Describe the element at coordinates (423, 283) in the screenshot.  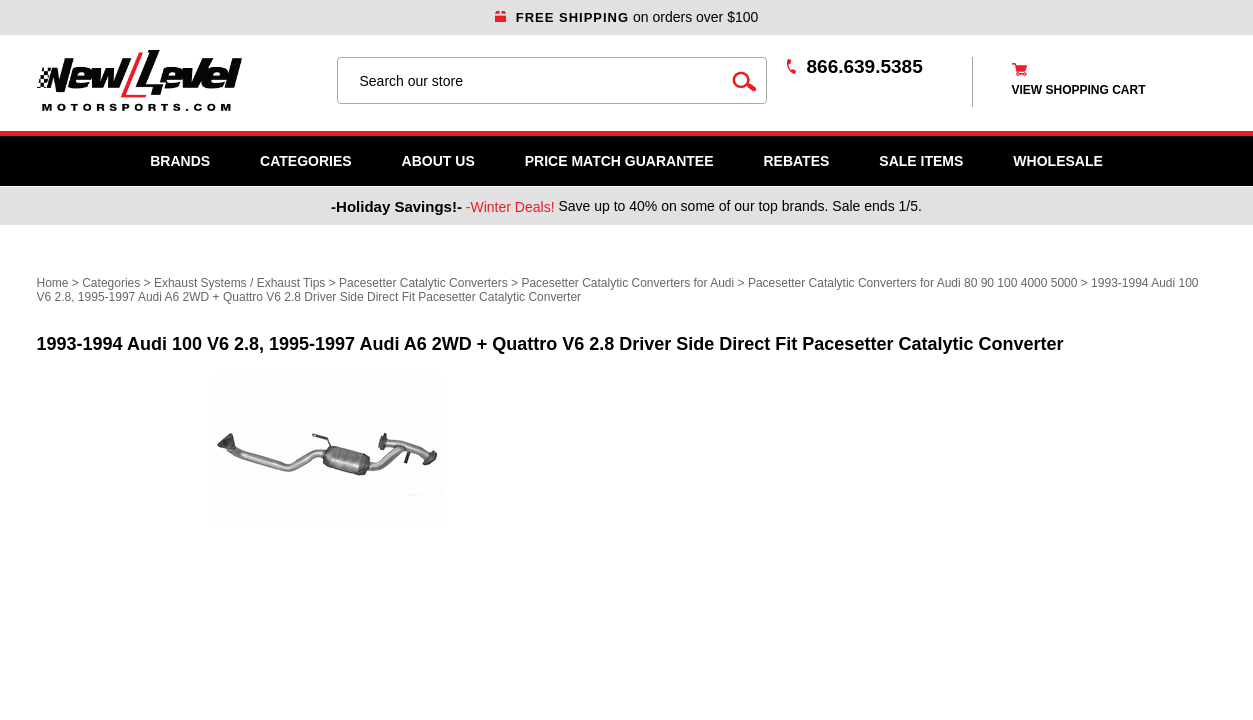
I see `Pacesetter Catalytic Converters` at that location.